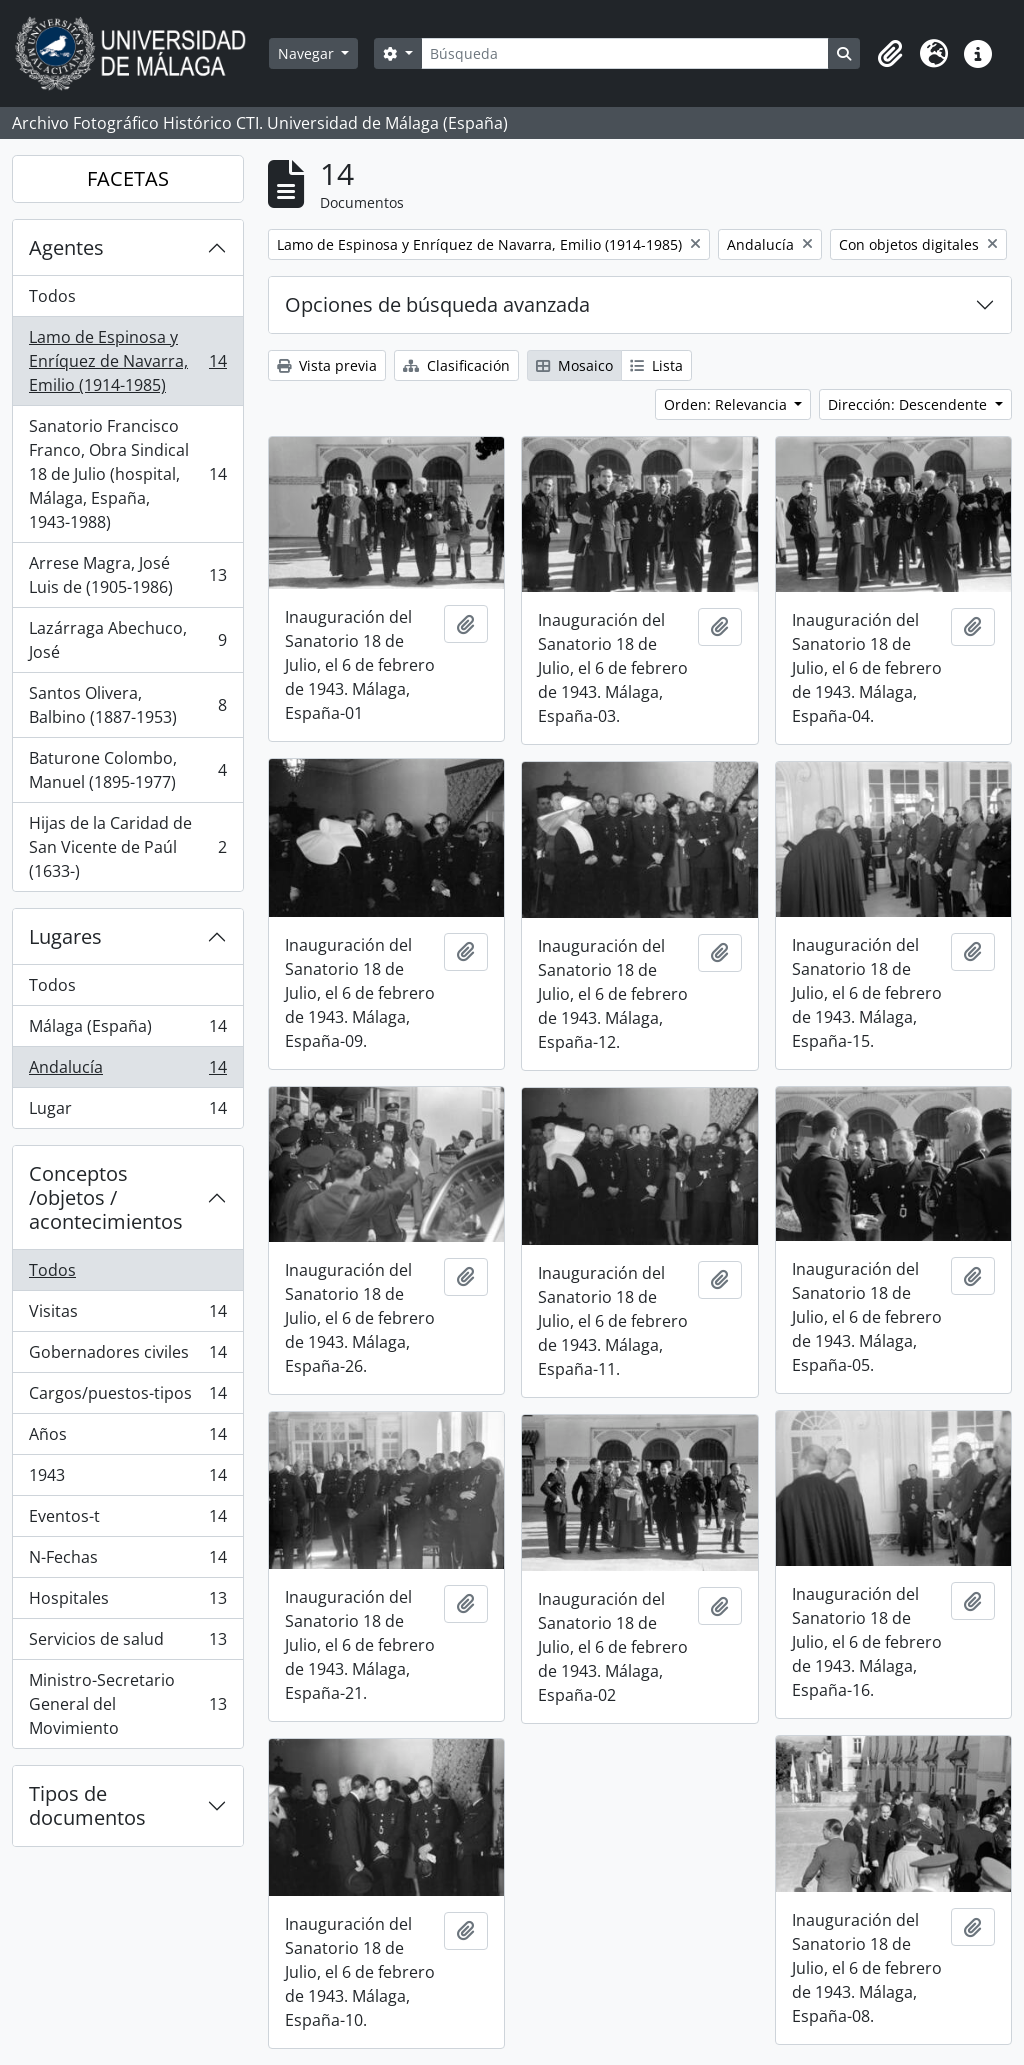 This screenshot has width=1024, height=2065. Describe the element at coordinates (66, 247) in the screenshot. I see `Agentes` at that location.